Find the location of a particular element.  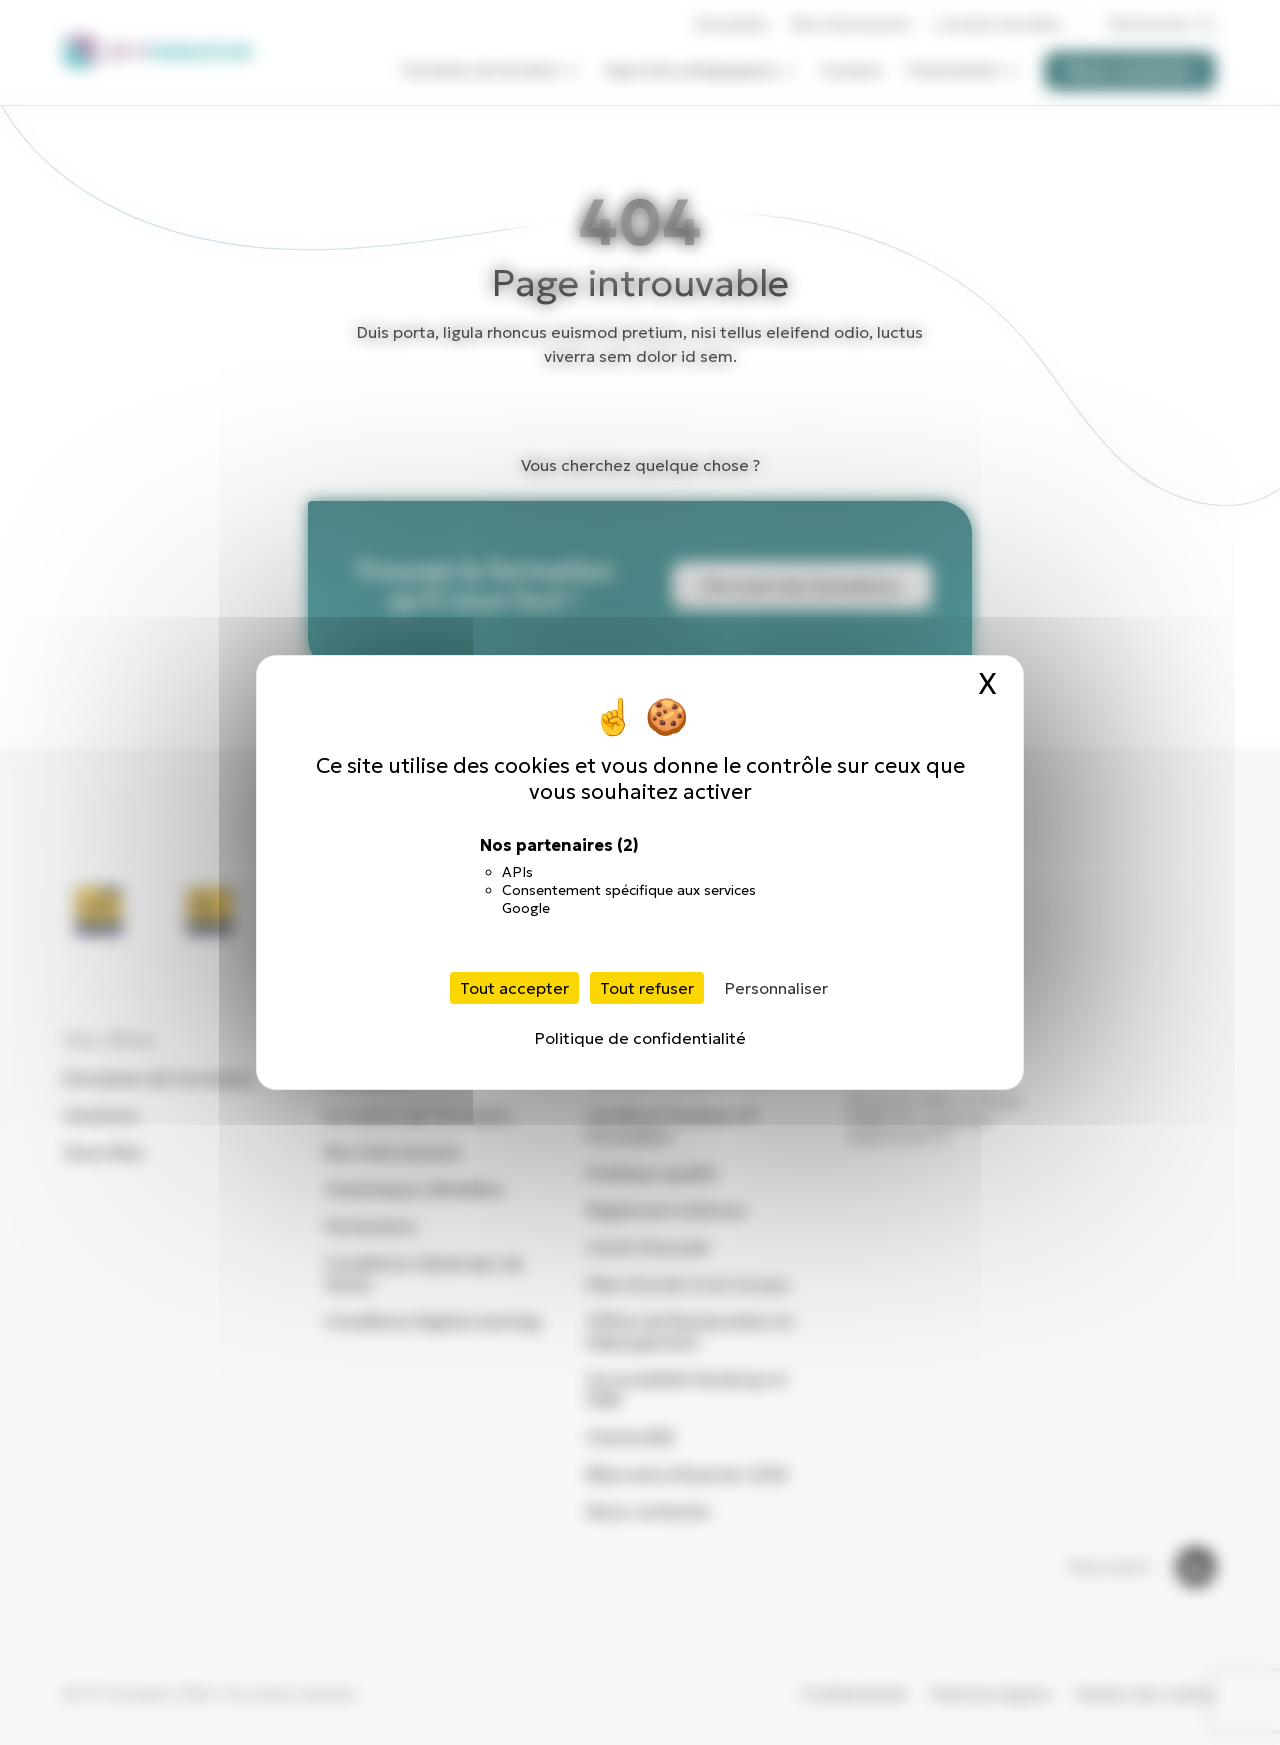

Tout refuser [Cookies : Tout refuser] is located at coordinates (647, 988).